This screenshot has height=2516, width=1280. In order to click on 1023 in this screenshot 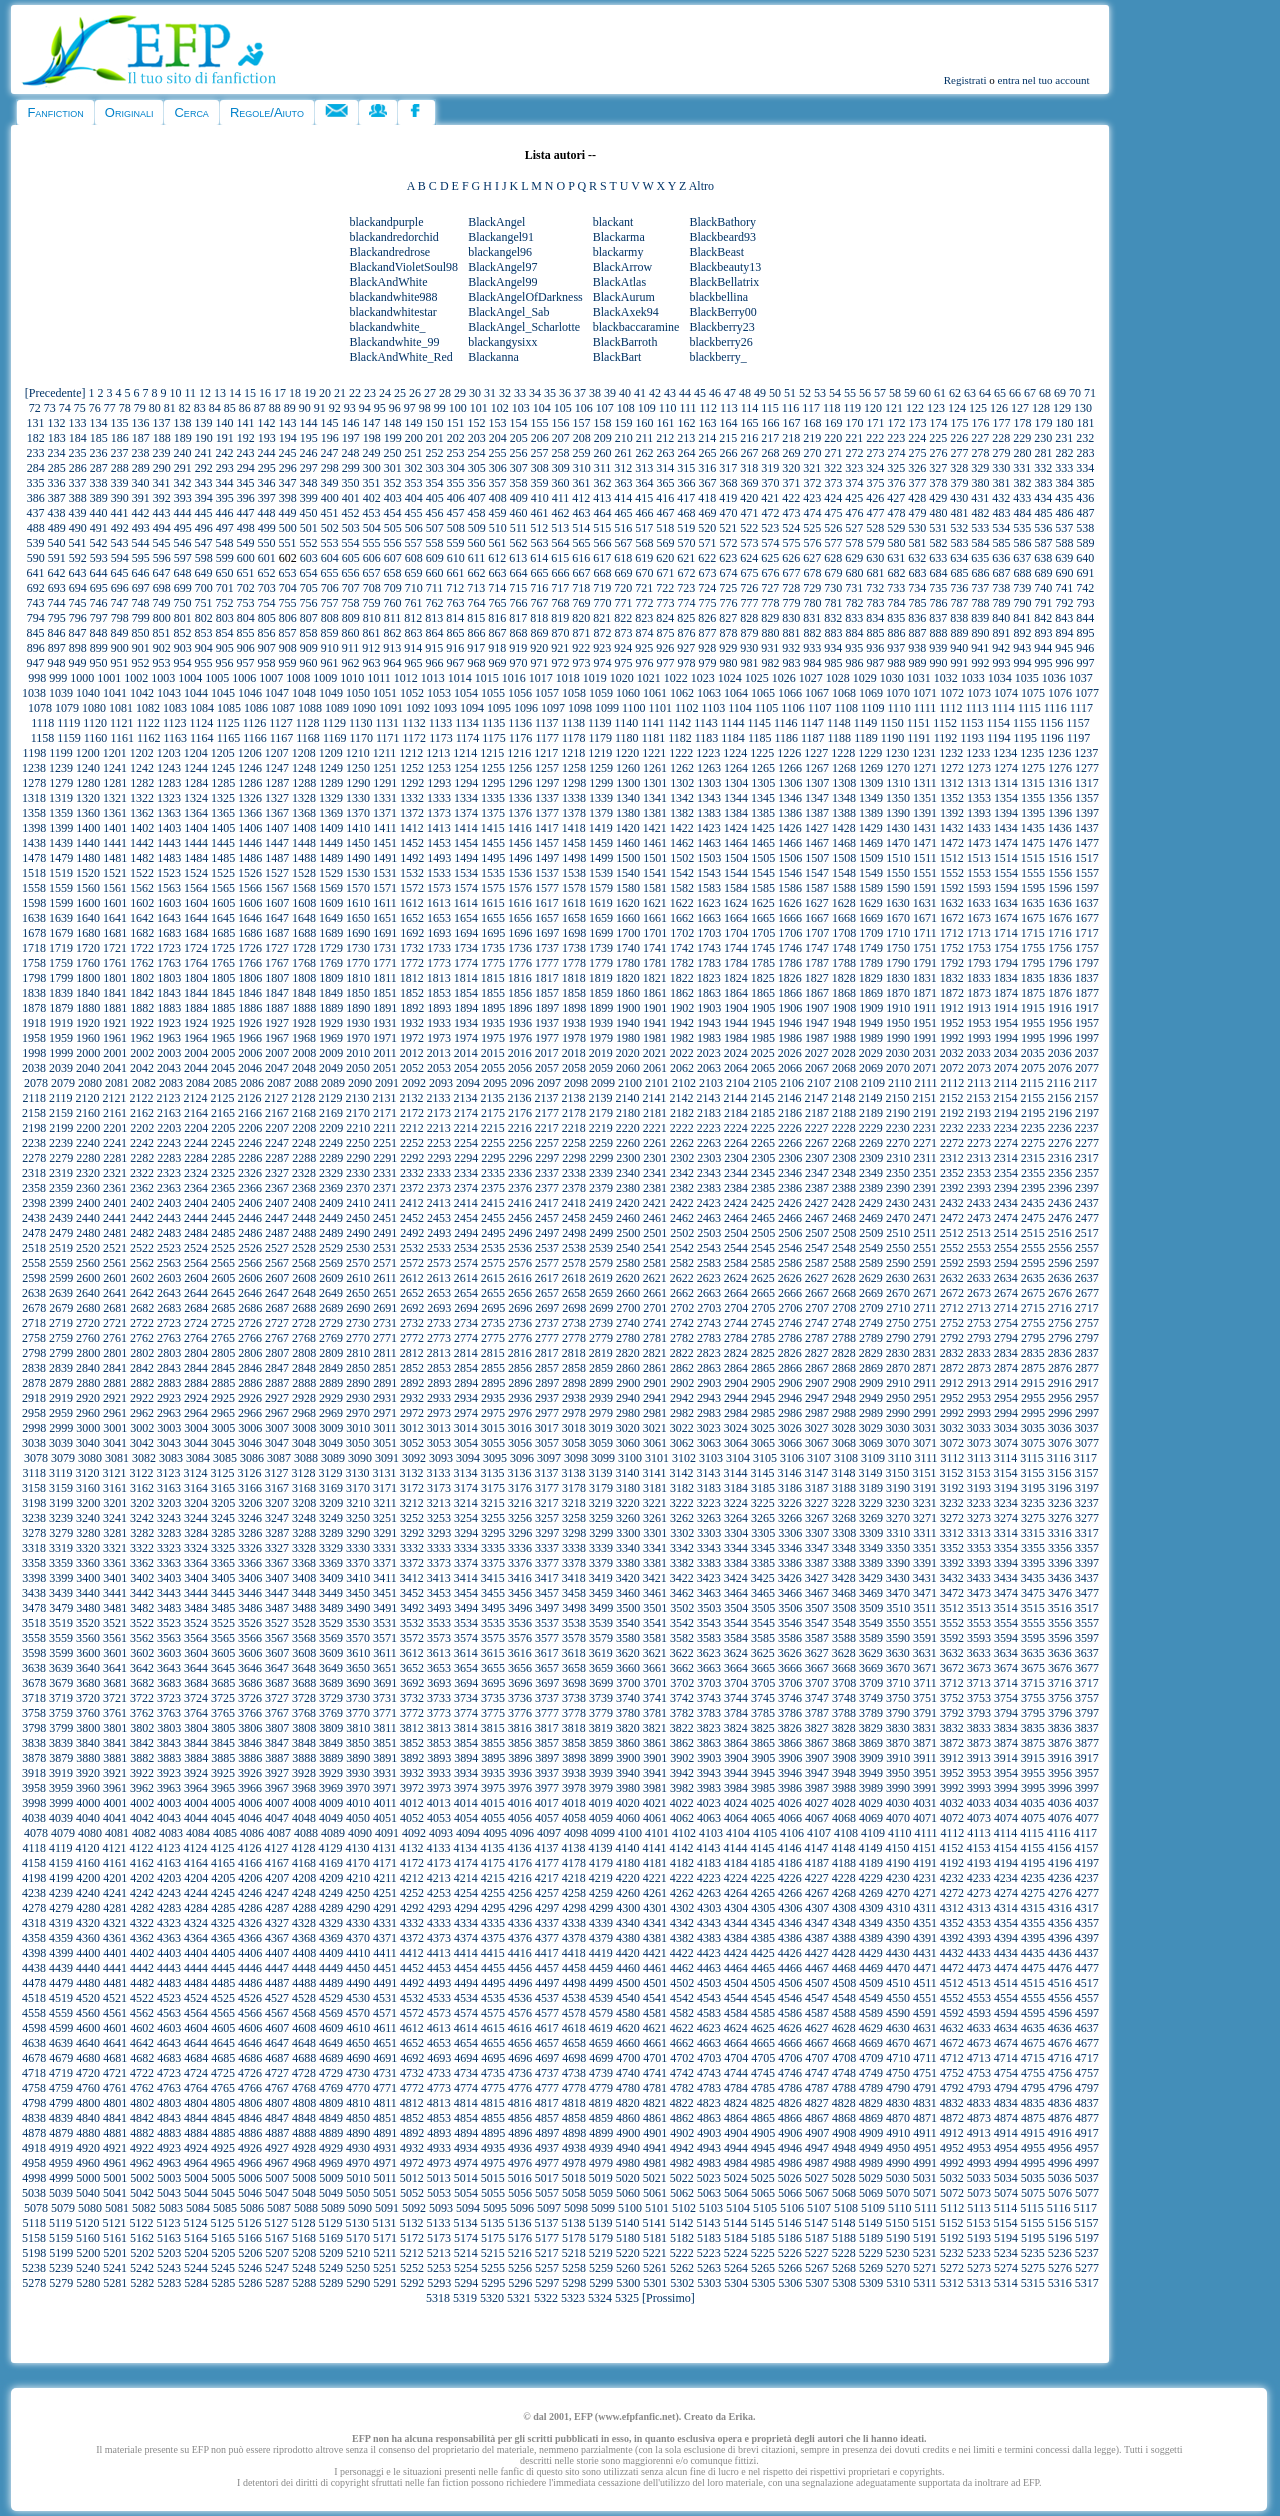, I will do `click(703, 678)`.